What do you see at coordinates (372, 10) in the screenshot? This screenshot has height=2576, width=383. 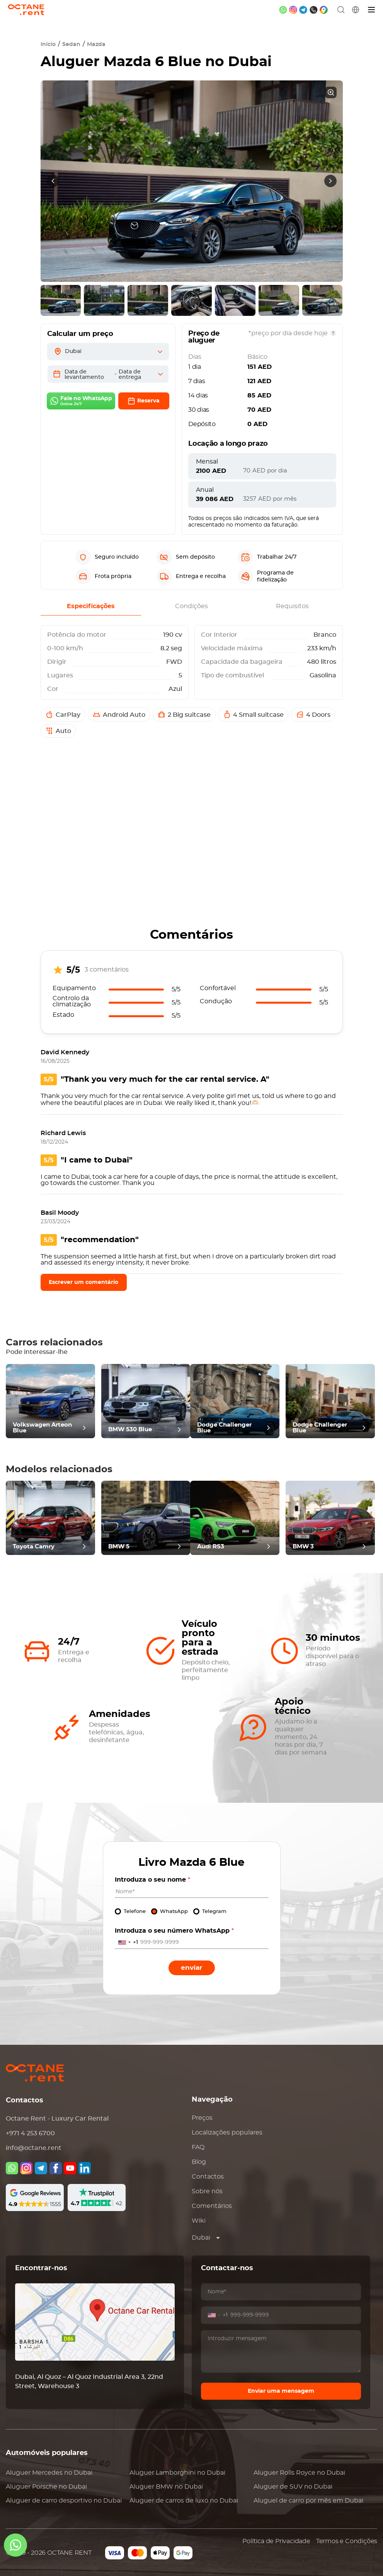 I see `[Menu]` at bounding box center [372, 10].